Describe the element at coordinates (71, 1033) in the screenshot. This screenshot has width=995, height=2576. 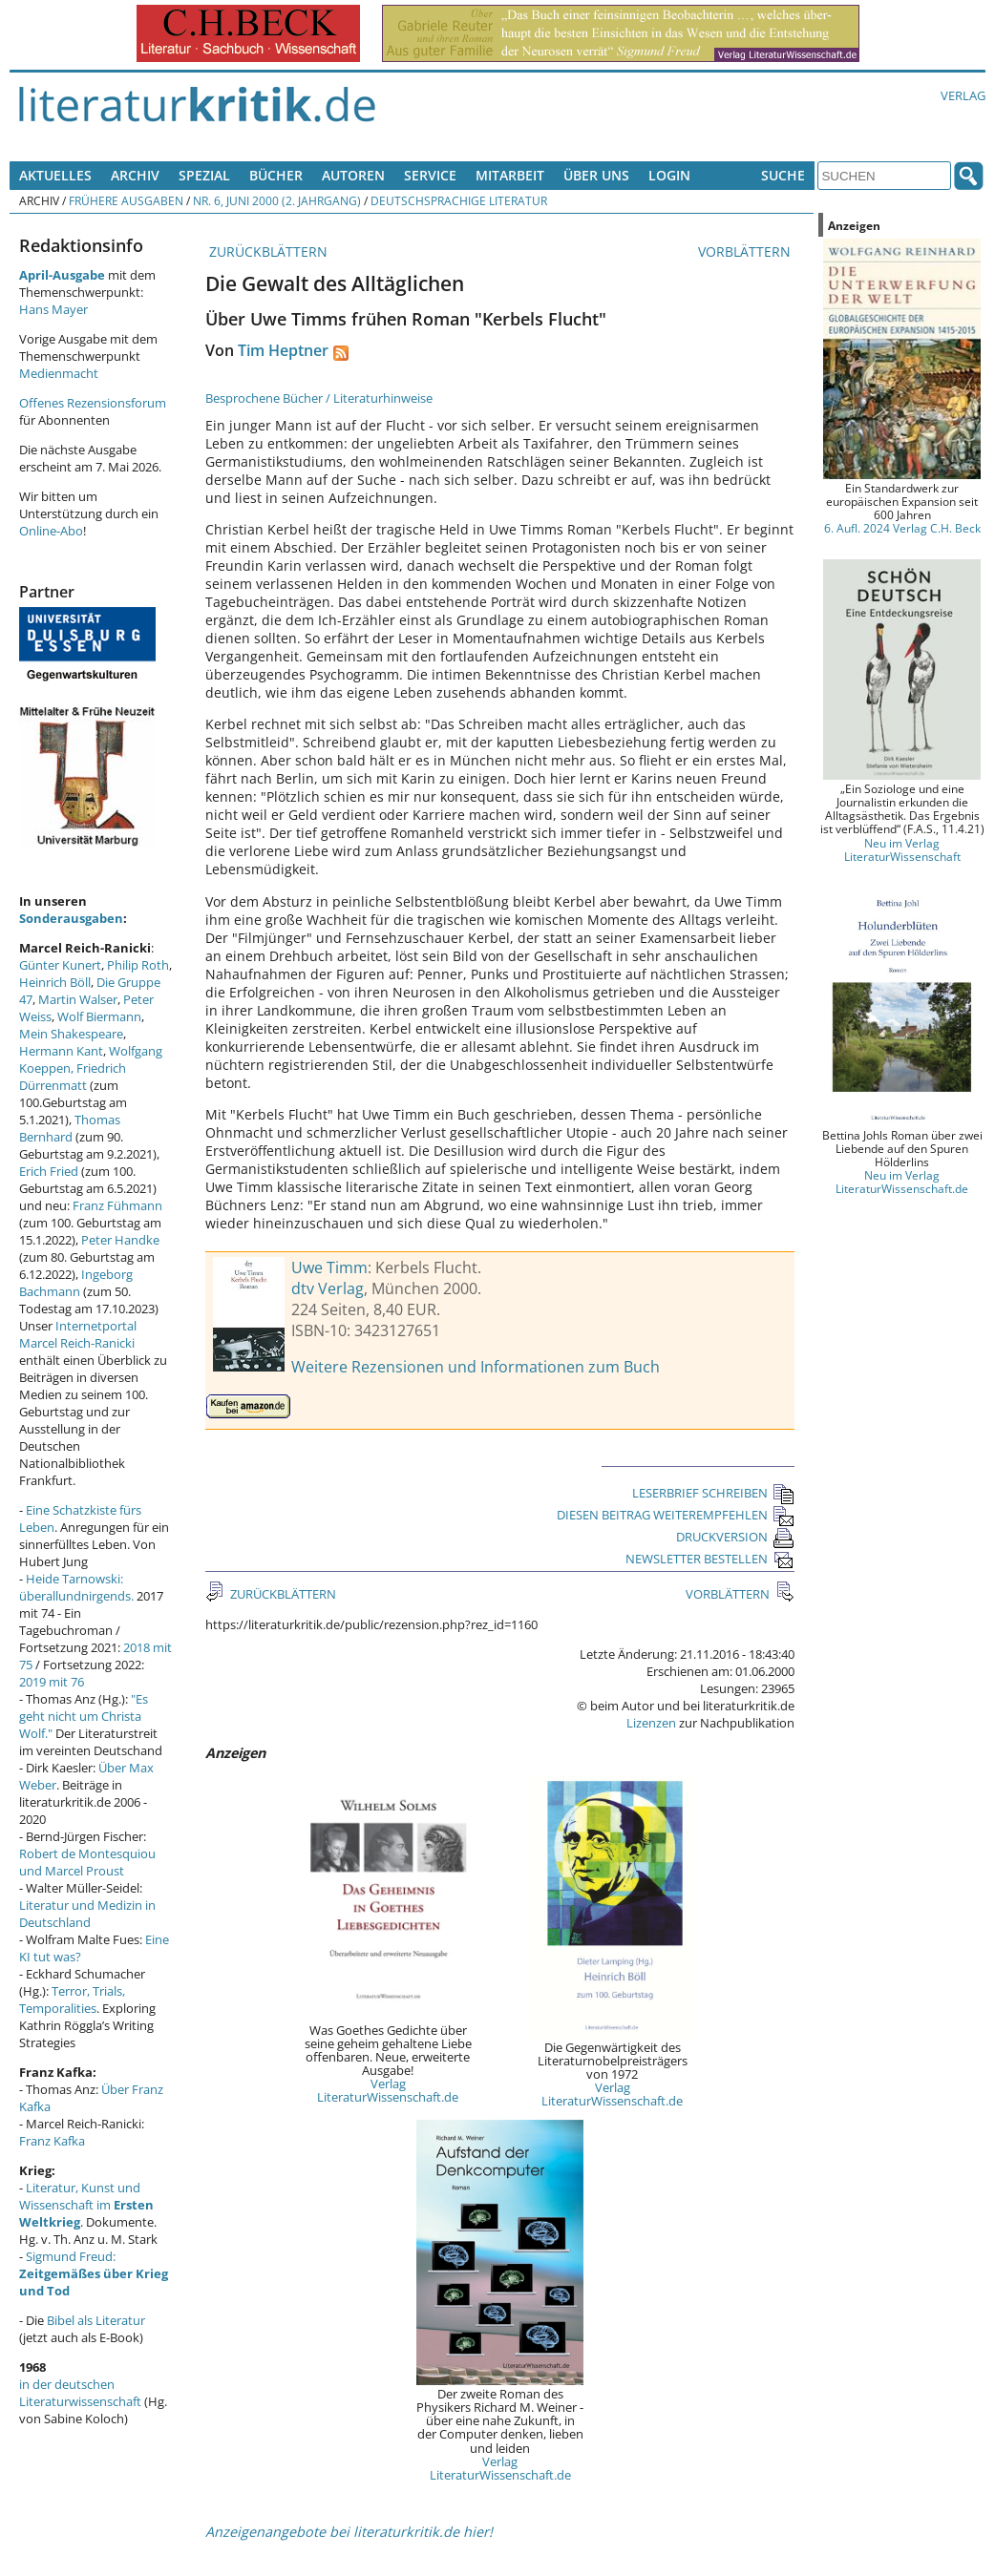
I see `Mein Shakespeare` at that location.